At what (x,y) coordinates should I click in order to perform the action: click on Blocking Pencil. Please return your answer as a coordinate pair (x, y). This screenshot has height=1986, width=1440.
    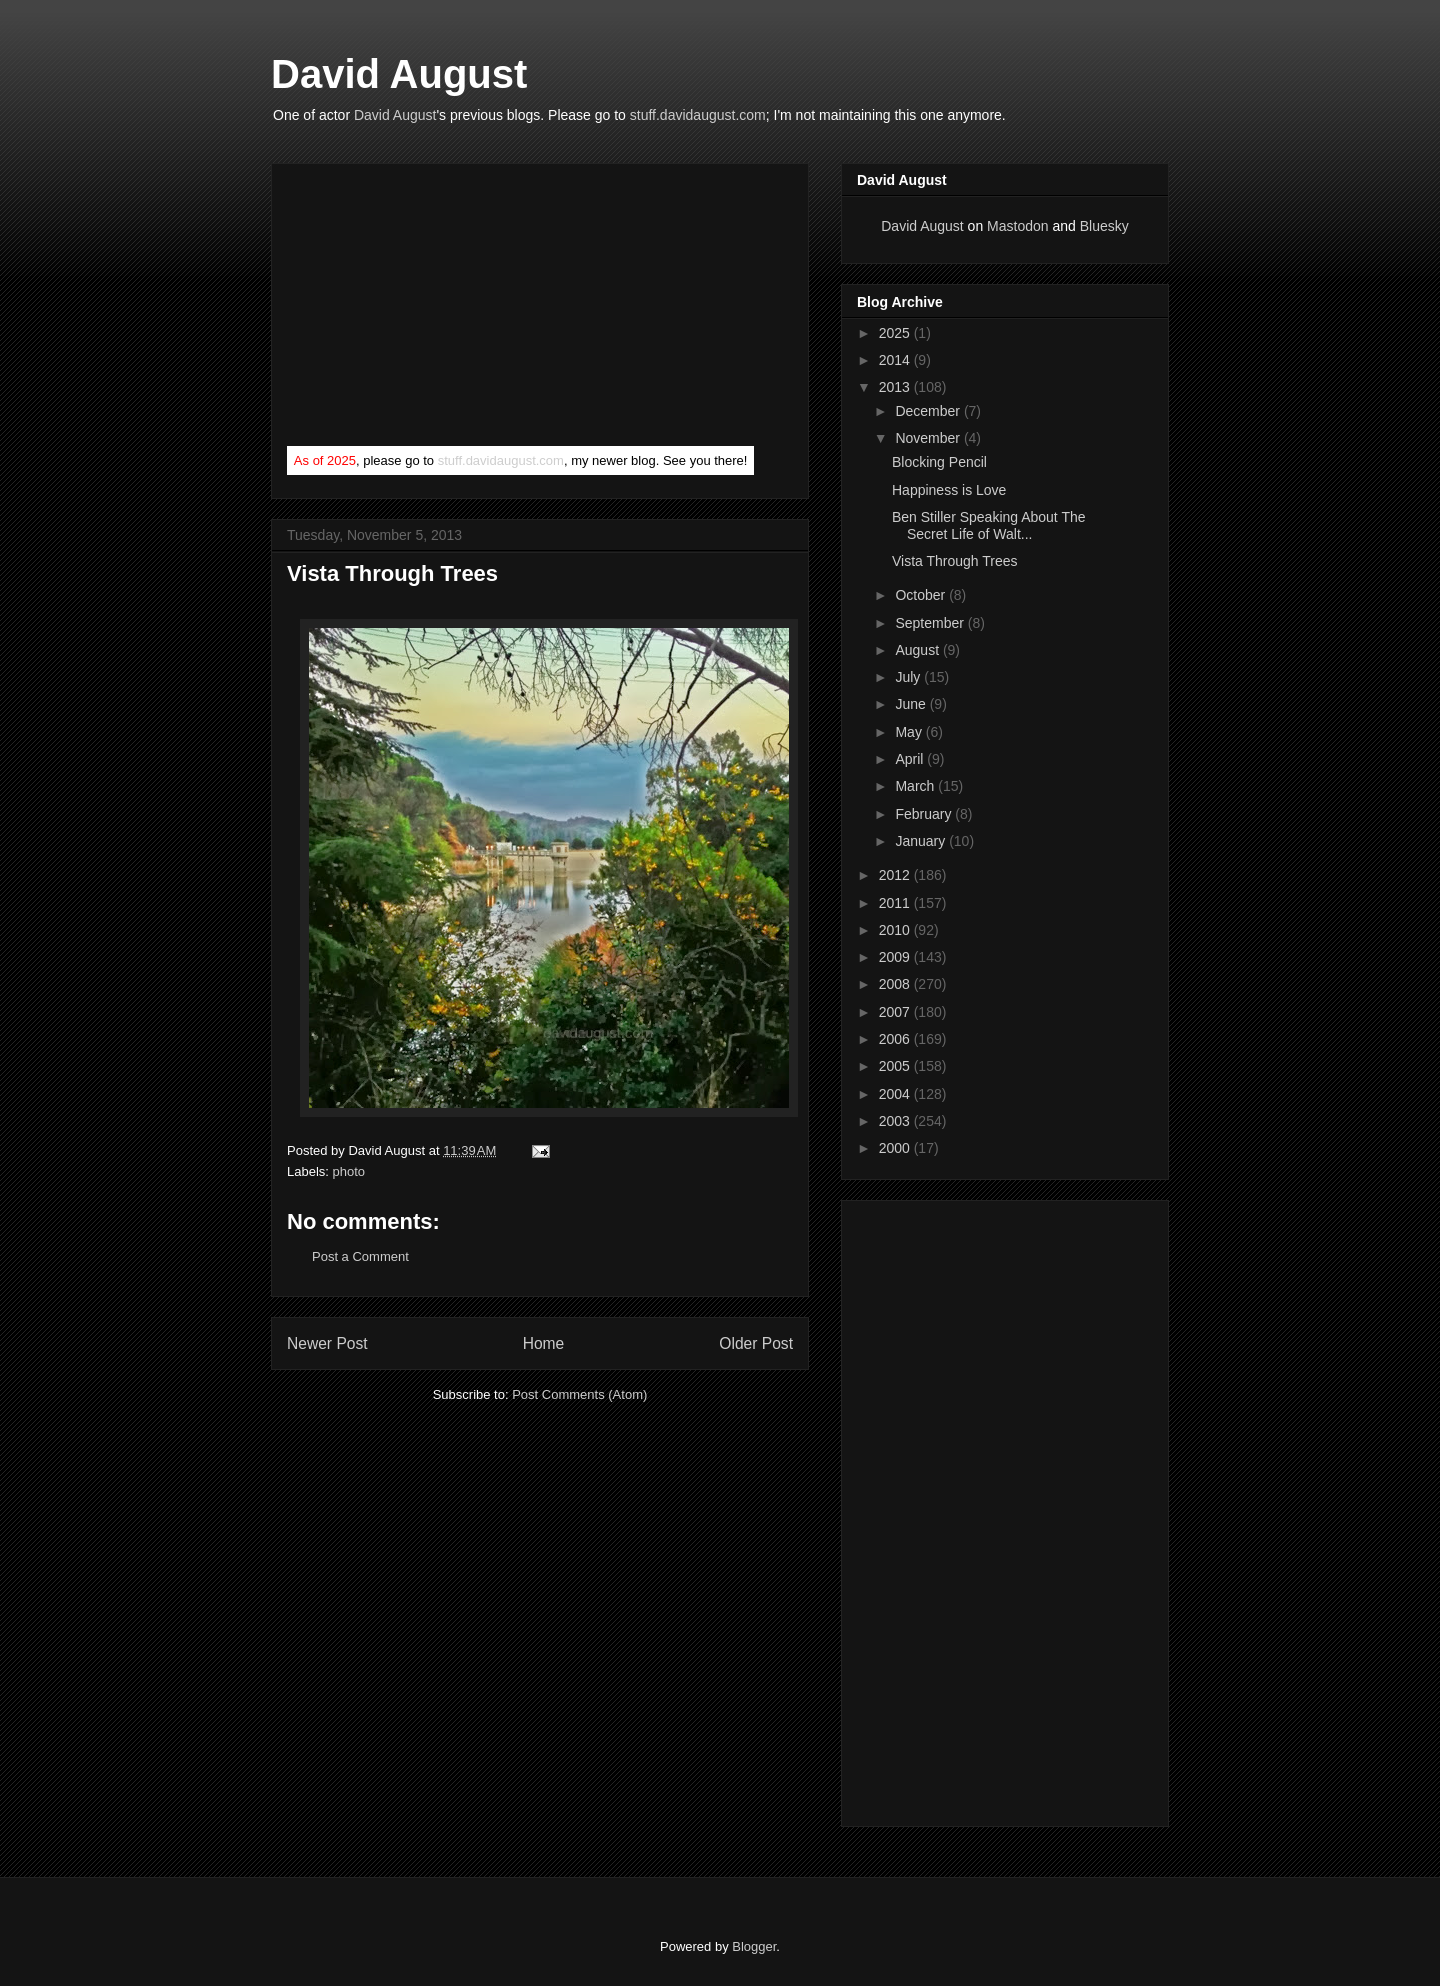
    Looking at the image, I should click on (939, 462).